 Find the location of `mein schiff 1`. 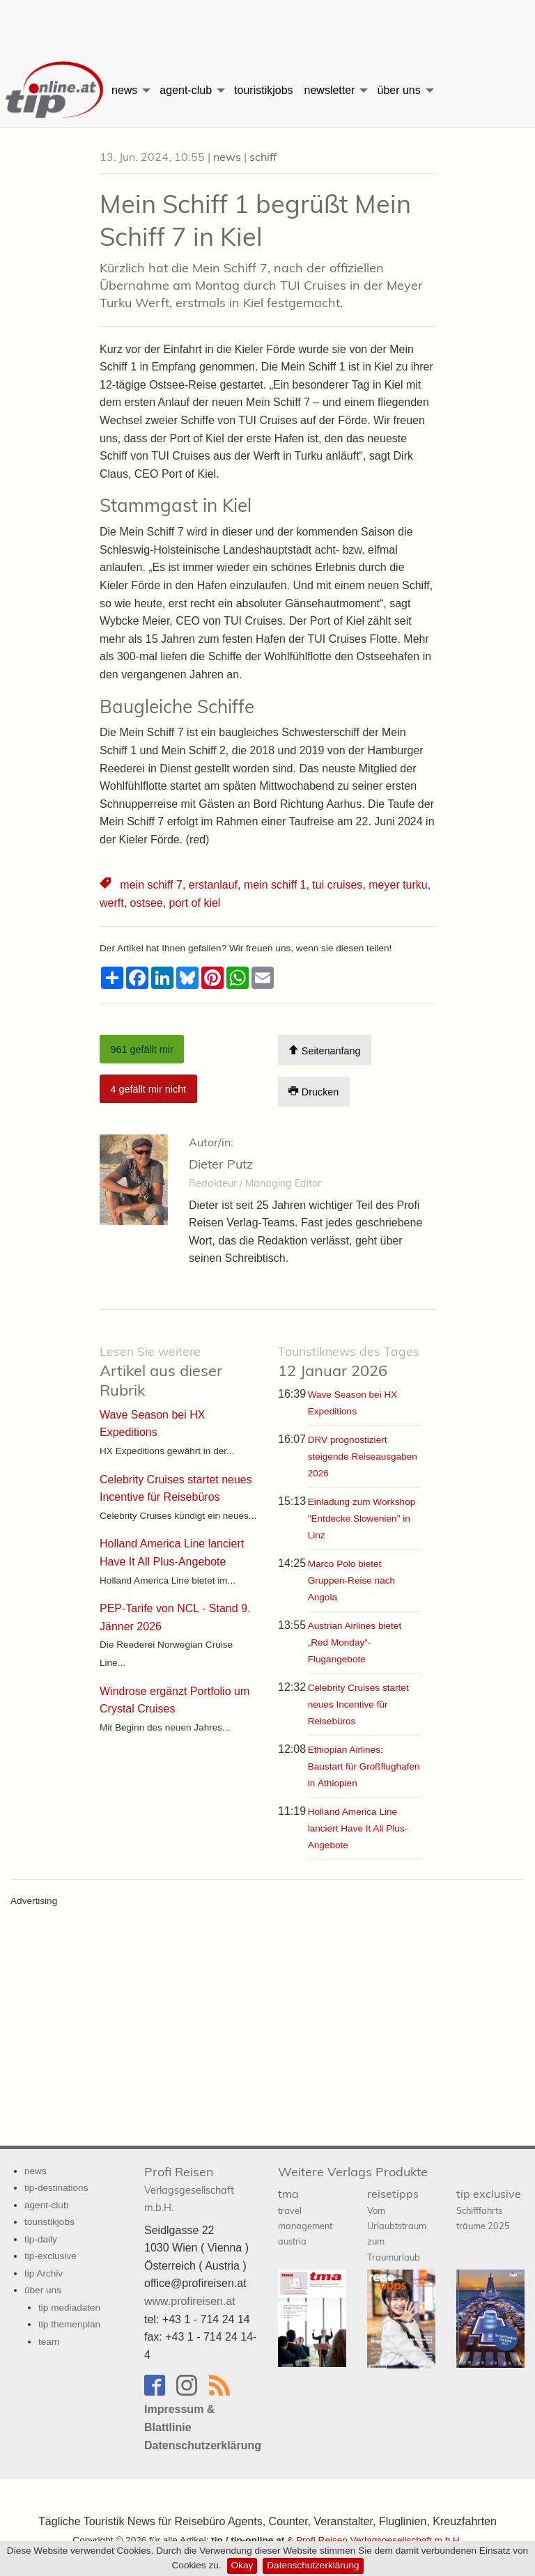

mein schiff 1 is located at coordinates (275, 885).